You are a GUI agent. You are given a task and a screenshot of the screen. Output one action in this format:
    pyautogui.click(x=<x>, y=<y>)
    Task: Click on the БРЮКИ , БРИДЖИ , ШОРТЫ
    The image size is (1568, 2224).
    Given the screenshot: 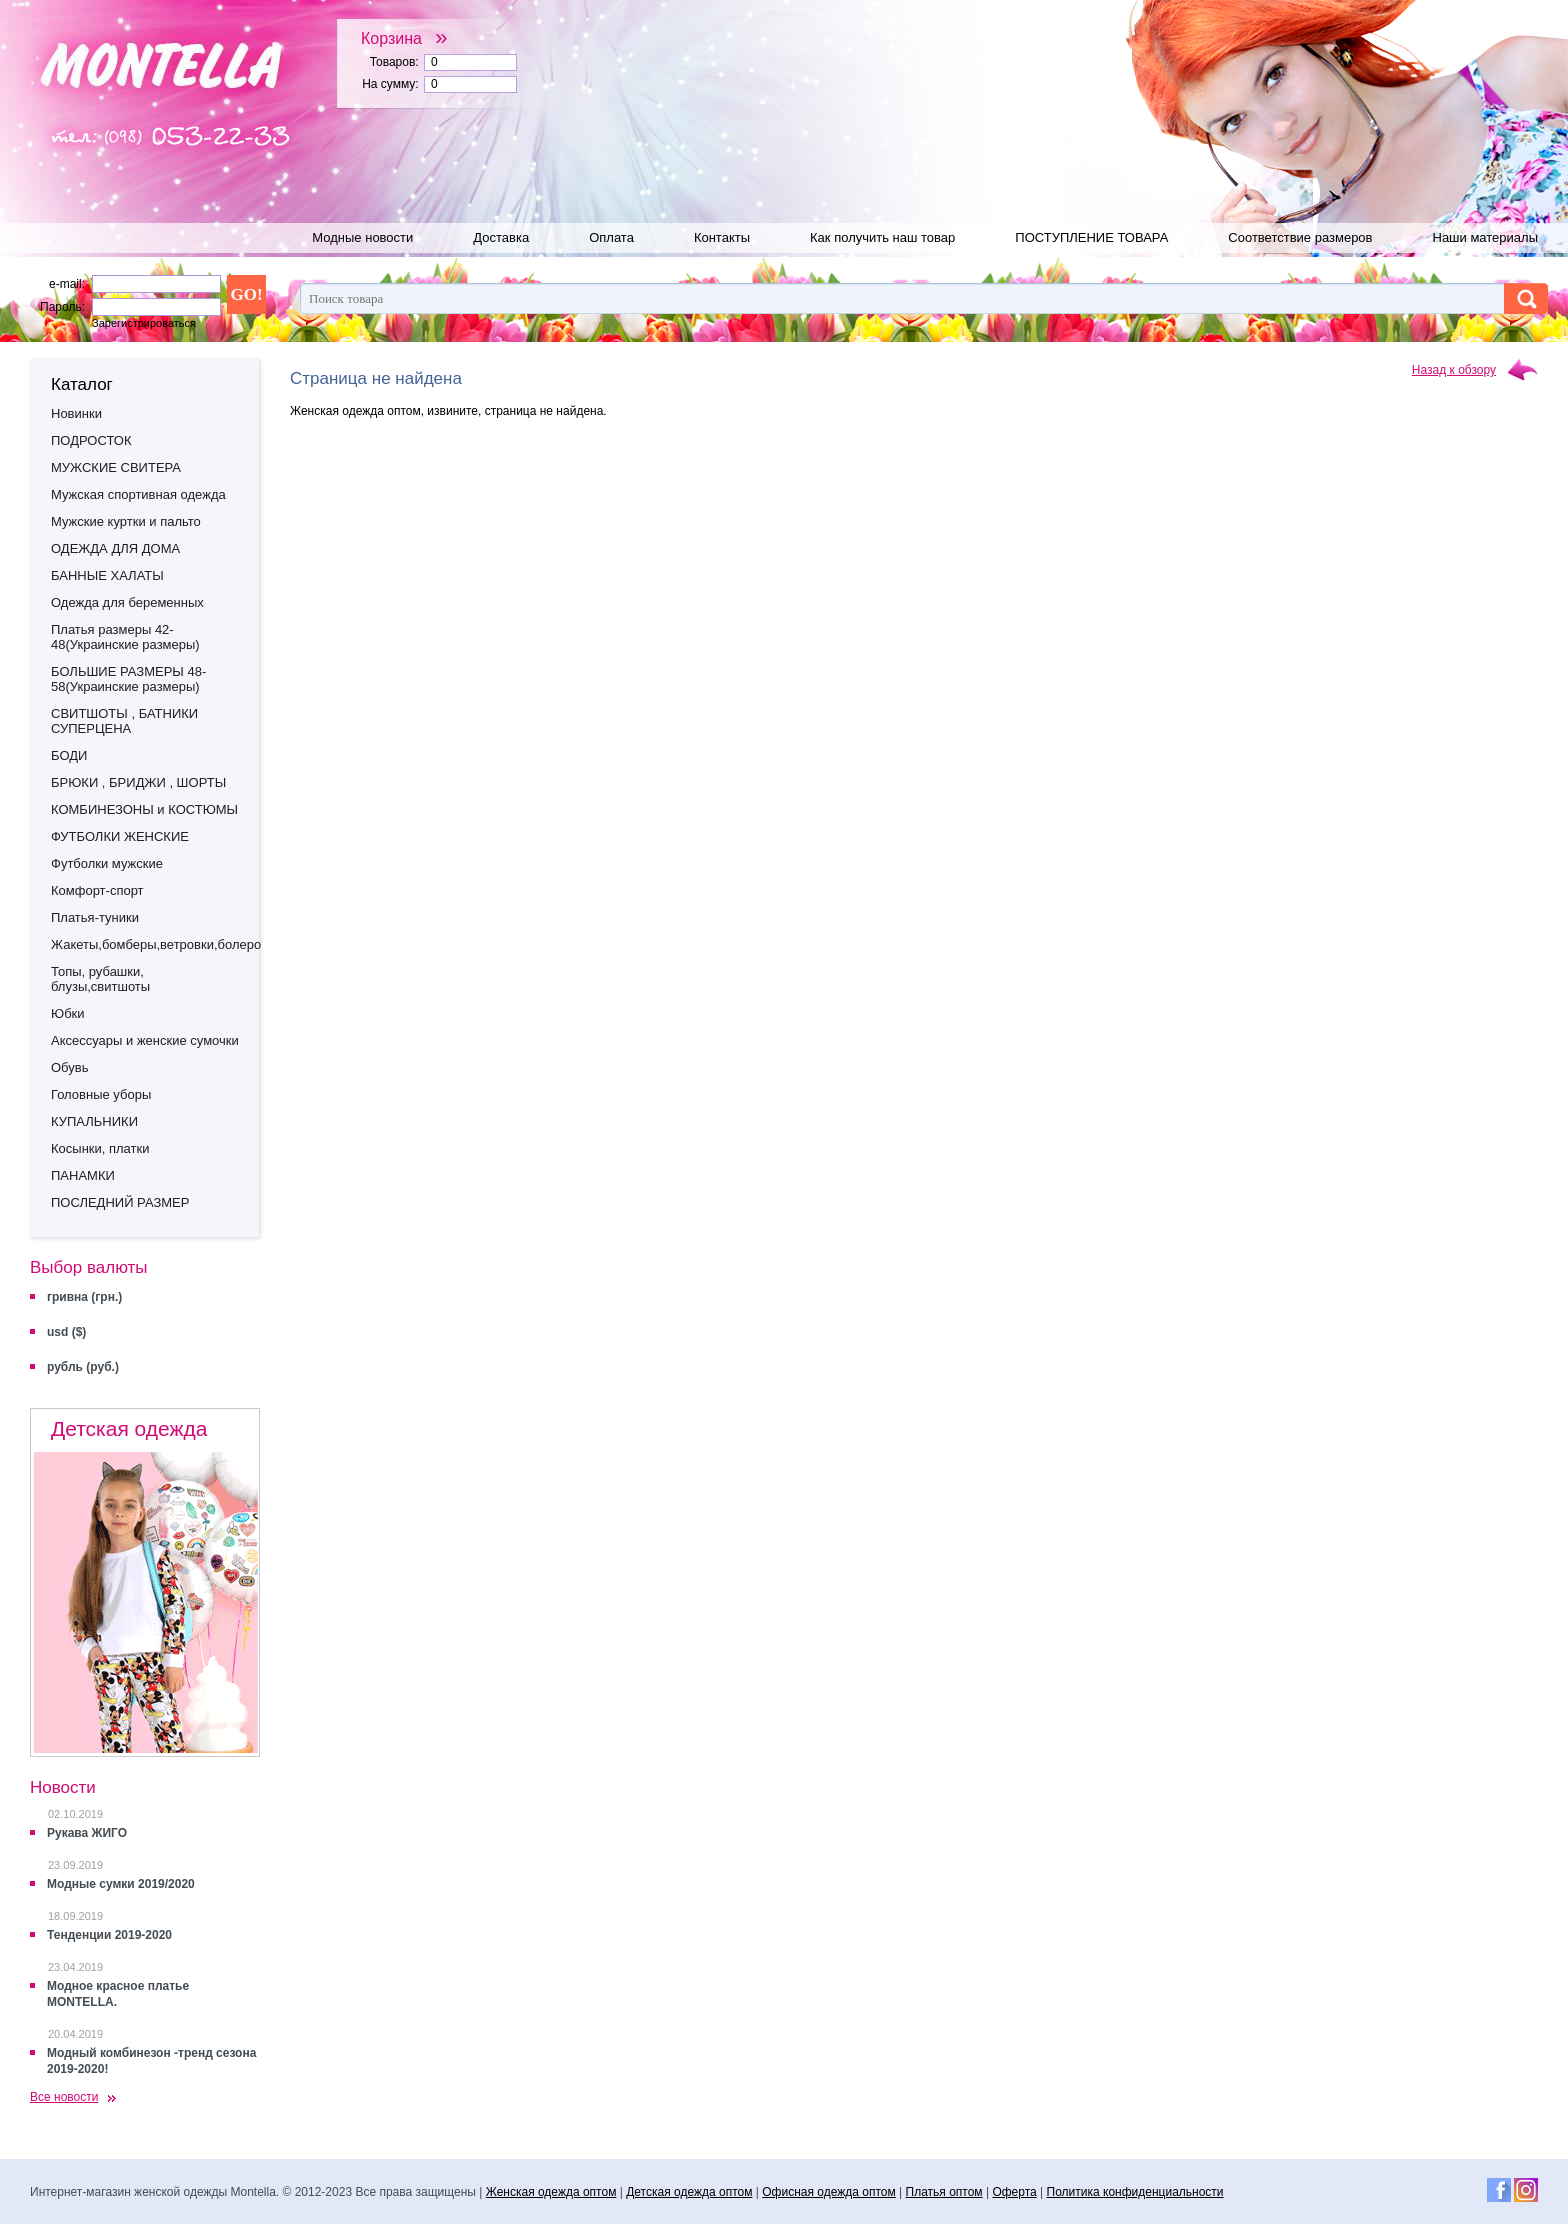 What is the action you would take?
    pyautogui.click(x=138, y=782)
    